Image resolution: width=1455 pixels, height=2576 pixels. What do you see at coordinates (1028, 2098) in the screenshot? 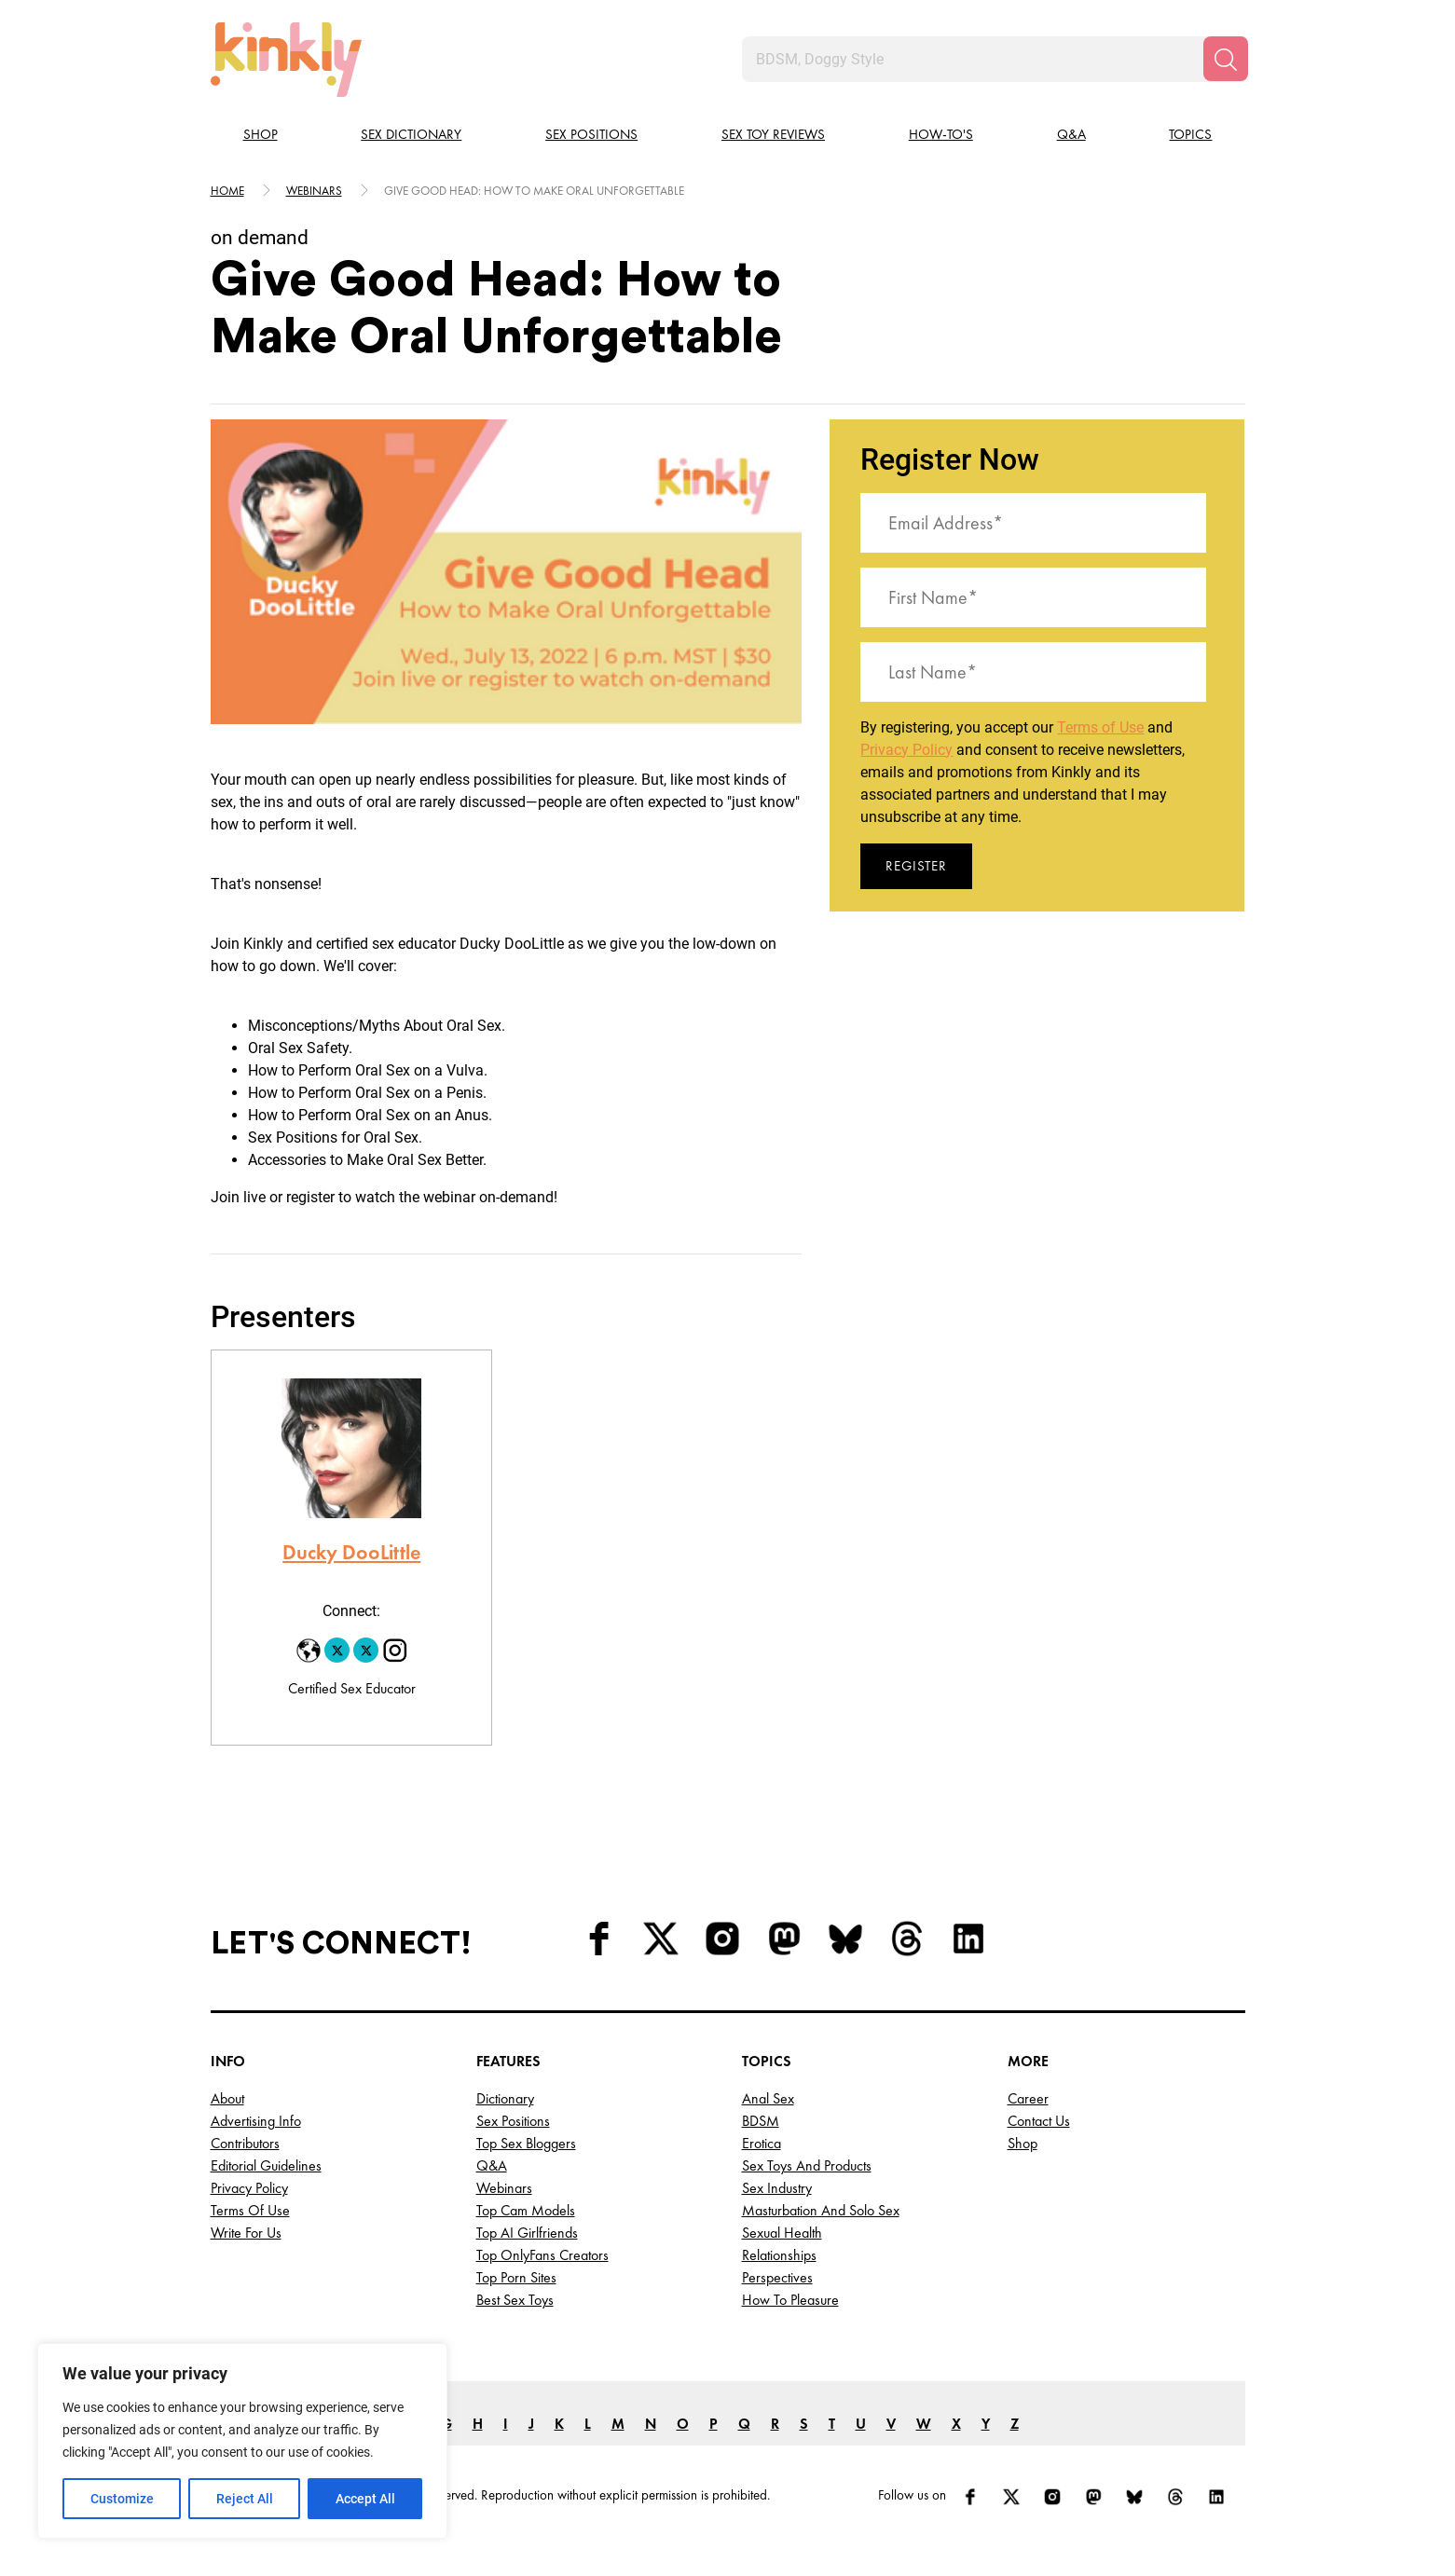
I see `Career` at bounding box center [1028, 2098].